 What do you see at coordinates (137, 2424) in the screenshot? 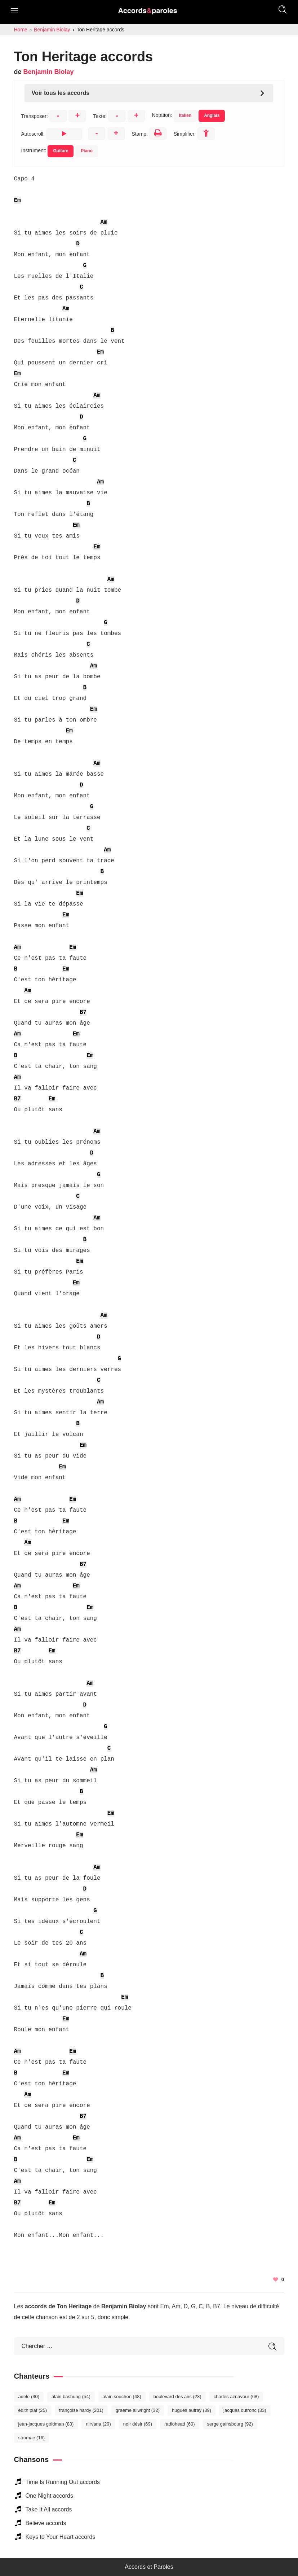
I see `Noir Désir [Noir Désir (69 éléments)]` at bounding box center [137, 2424].